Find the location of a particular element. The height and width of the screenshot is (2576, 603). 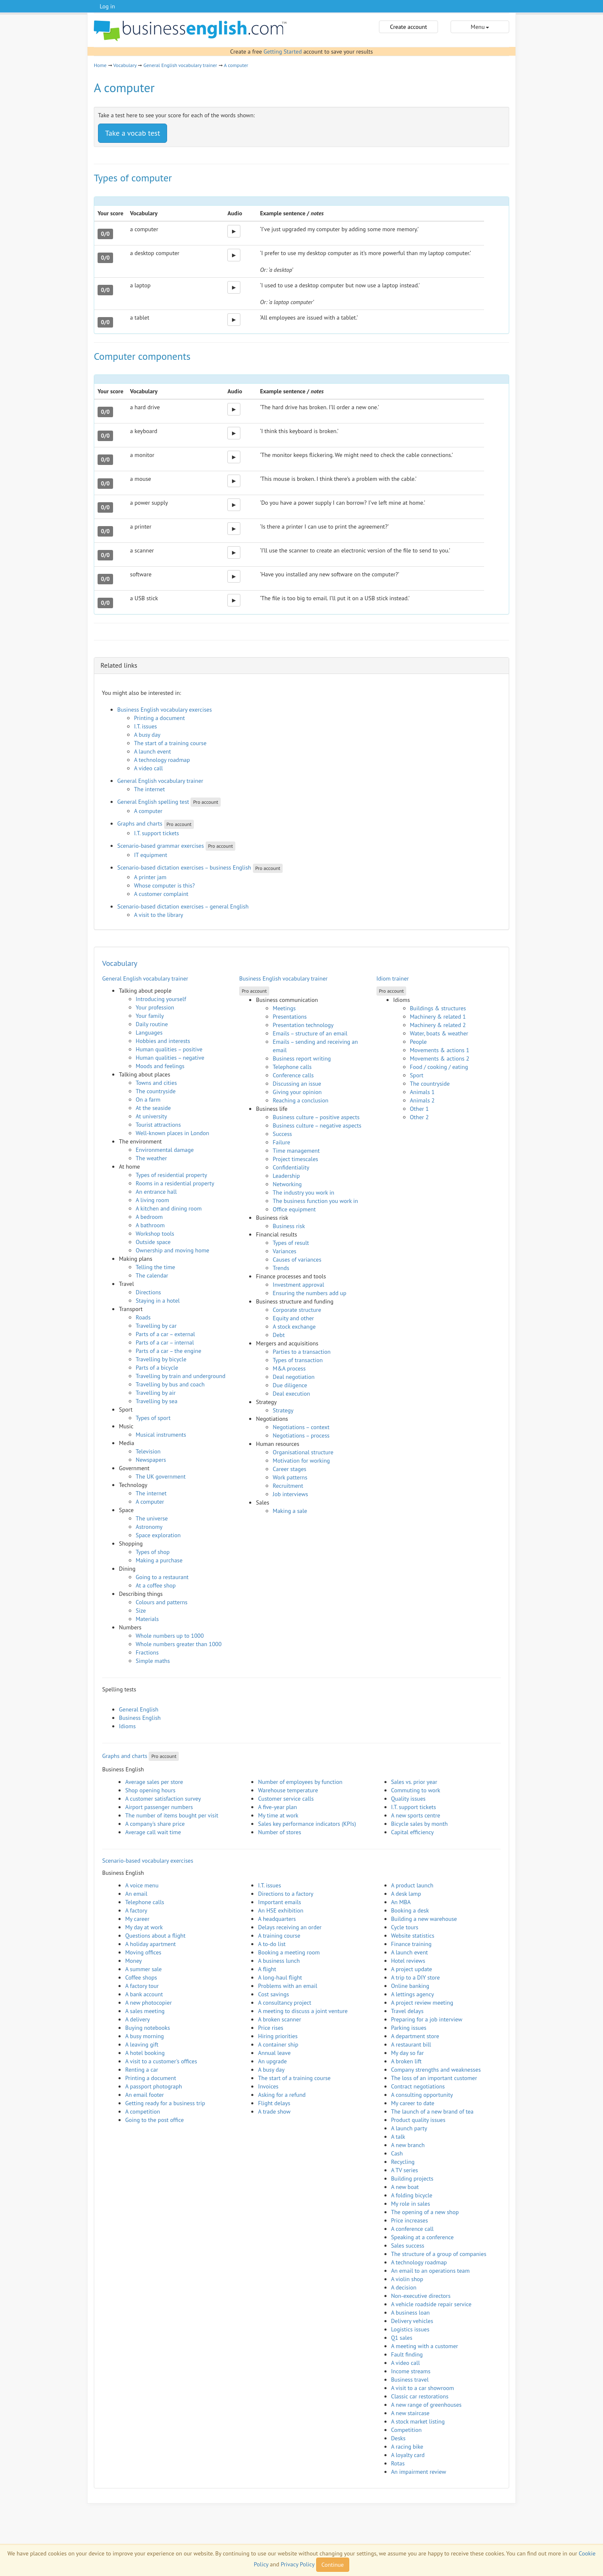

Animals 2 is located at coordinates (422, 1100).